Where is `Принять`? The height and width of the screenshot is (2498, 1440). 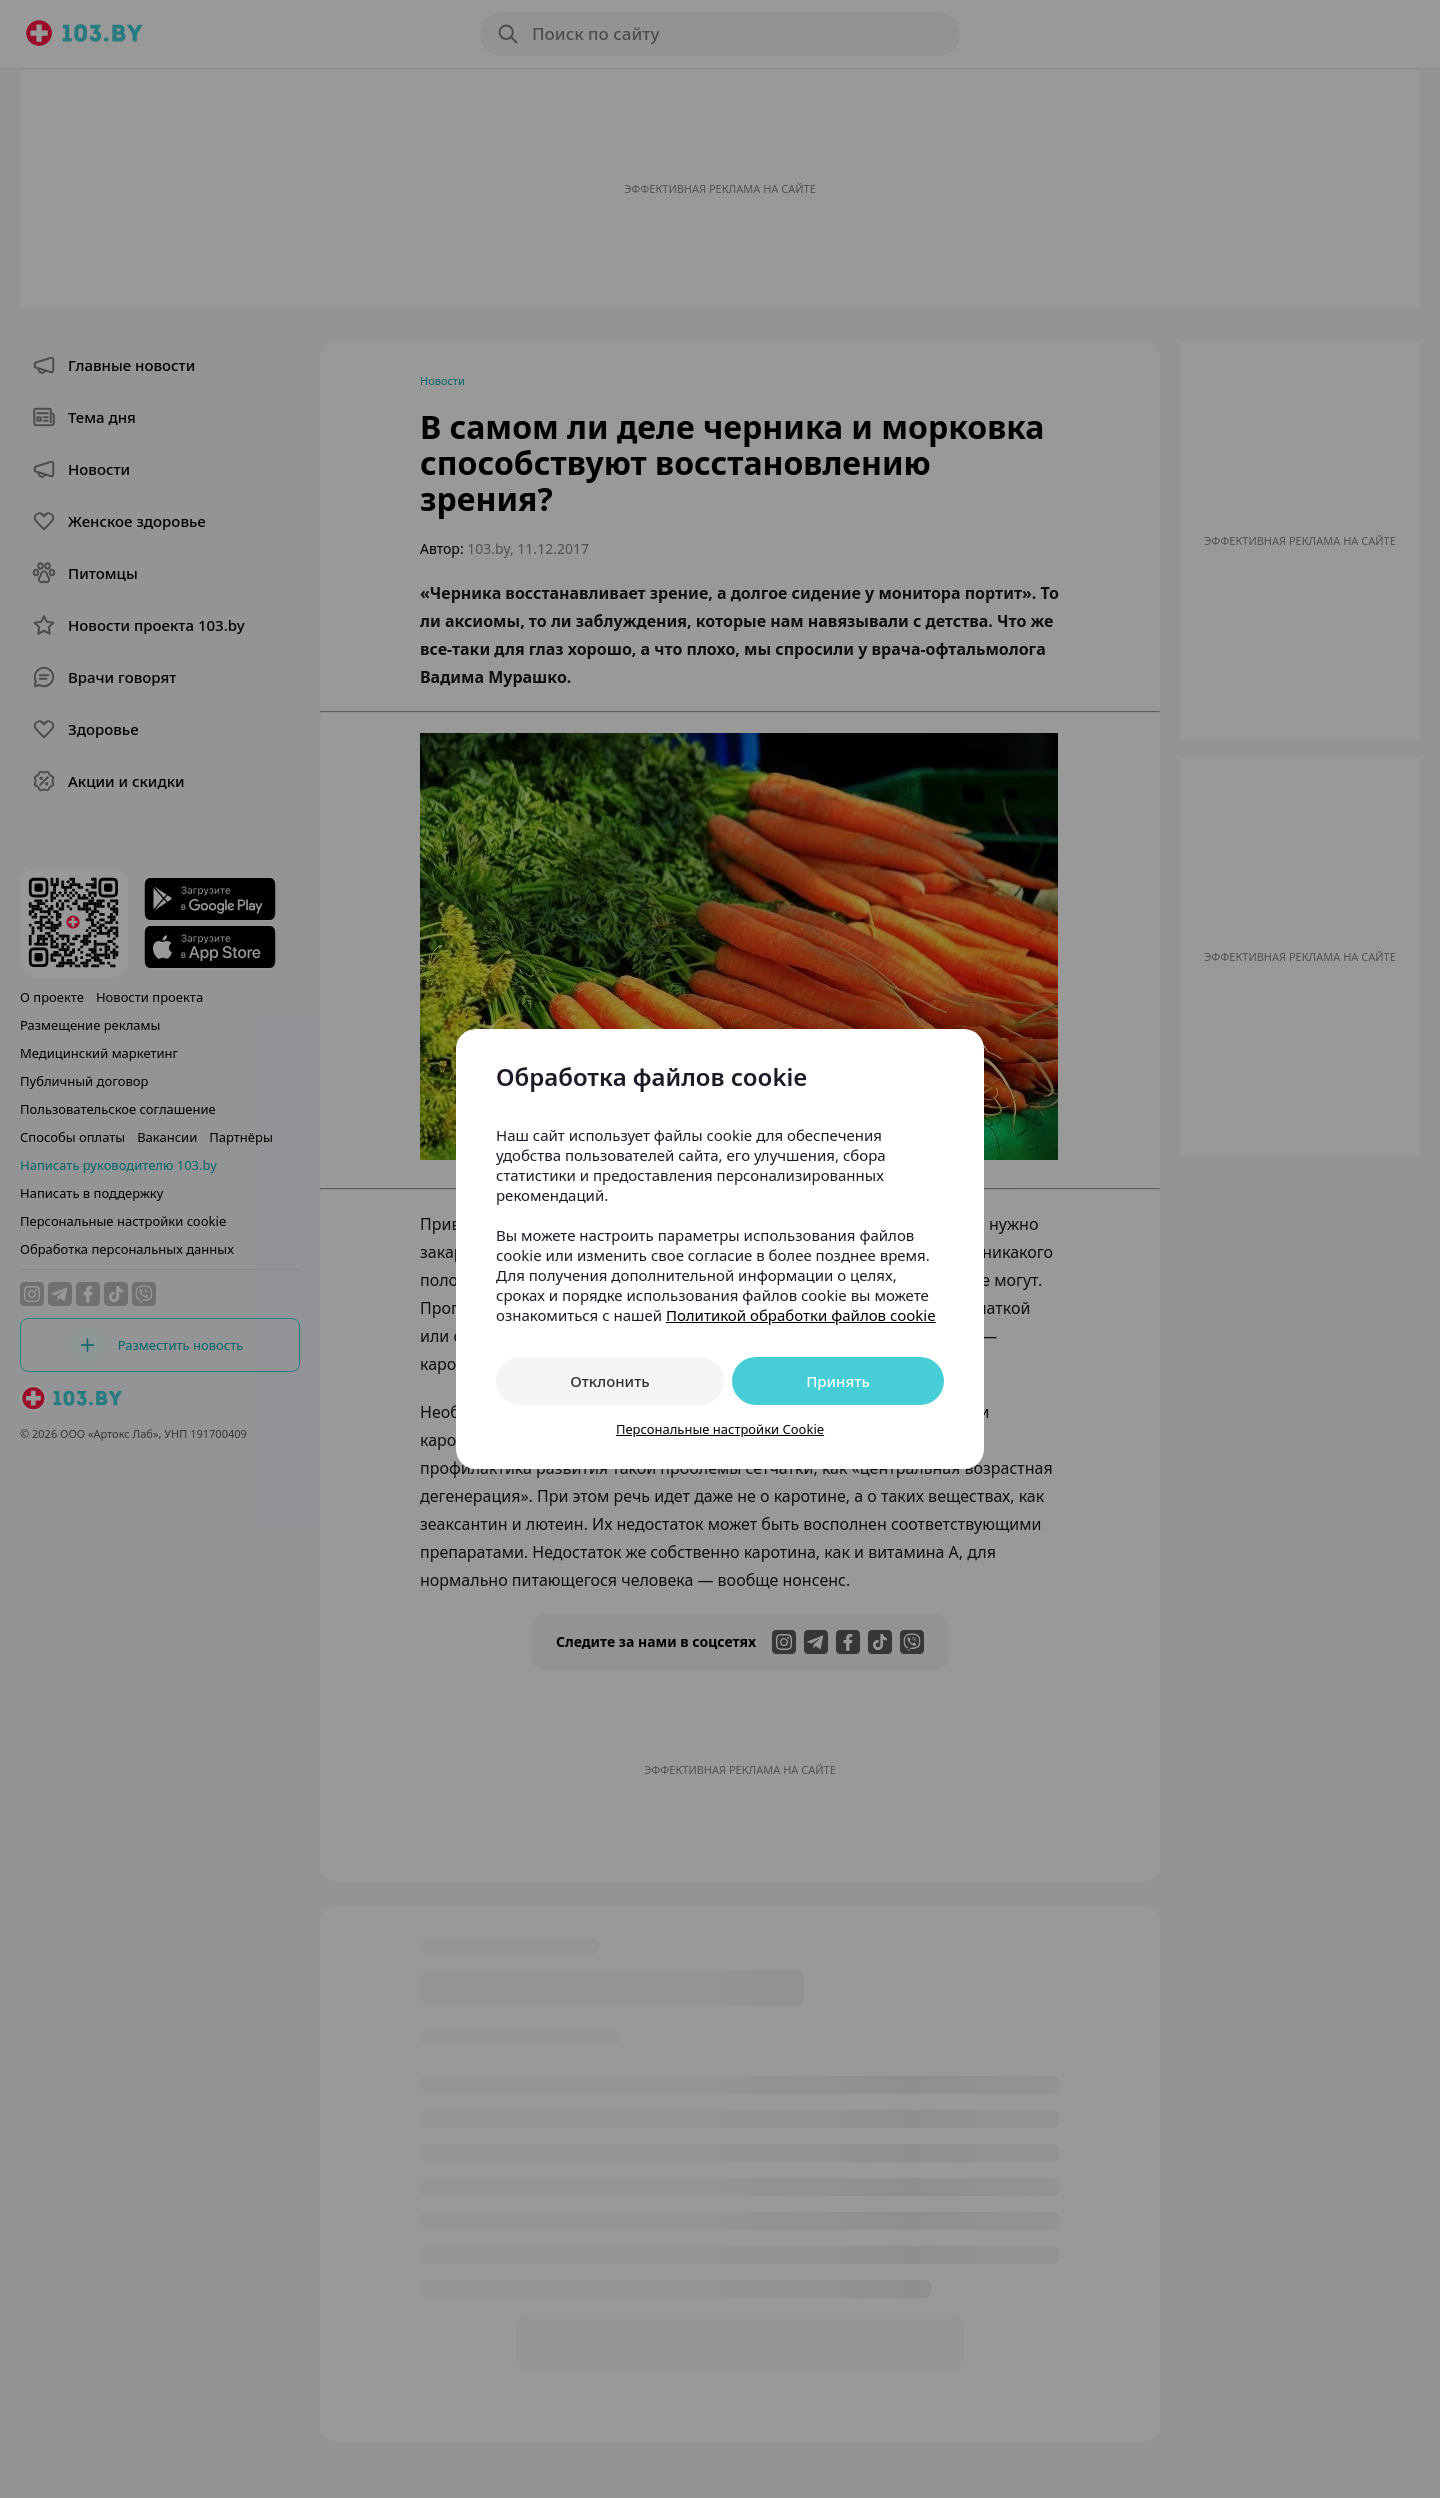 Принять is located at coordinates (838, 1381).